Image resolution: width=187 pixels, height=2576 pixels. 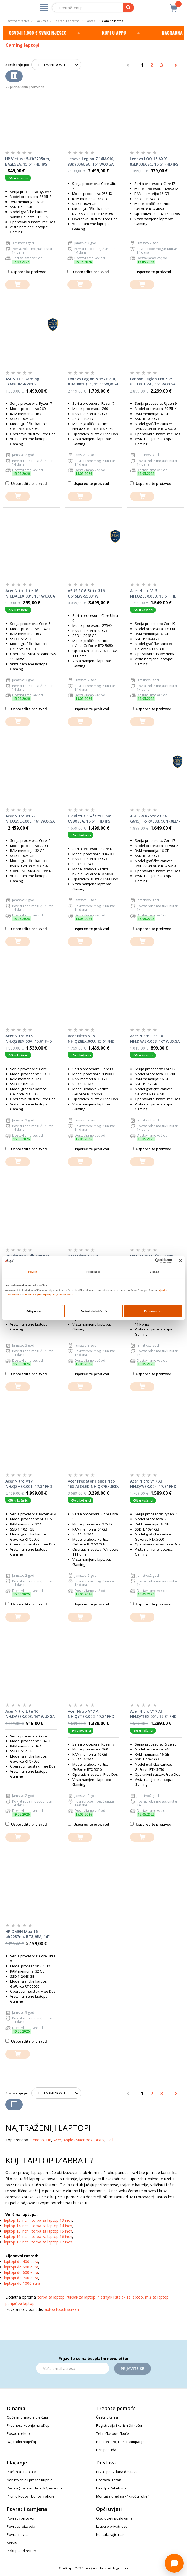 What do you see at coordinates (35, 2488) in the screenshot?
I see `Računi (maloprodajni, R1, e-računi)` at bounding box center [35, 2488].